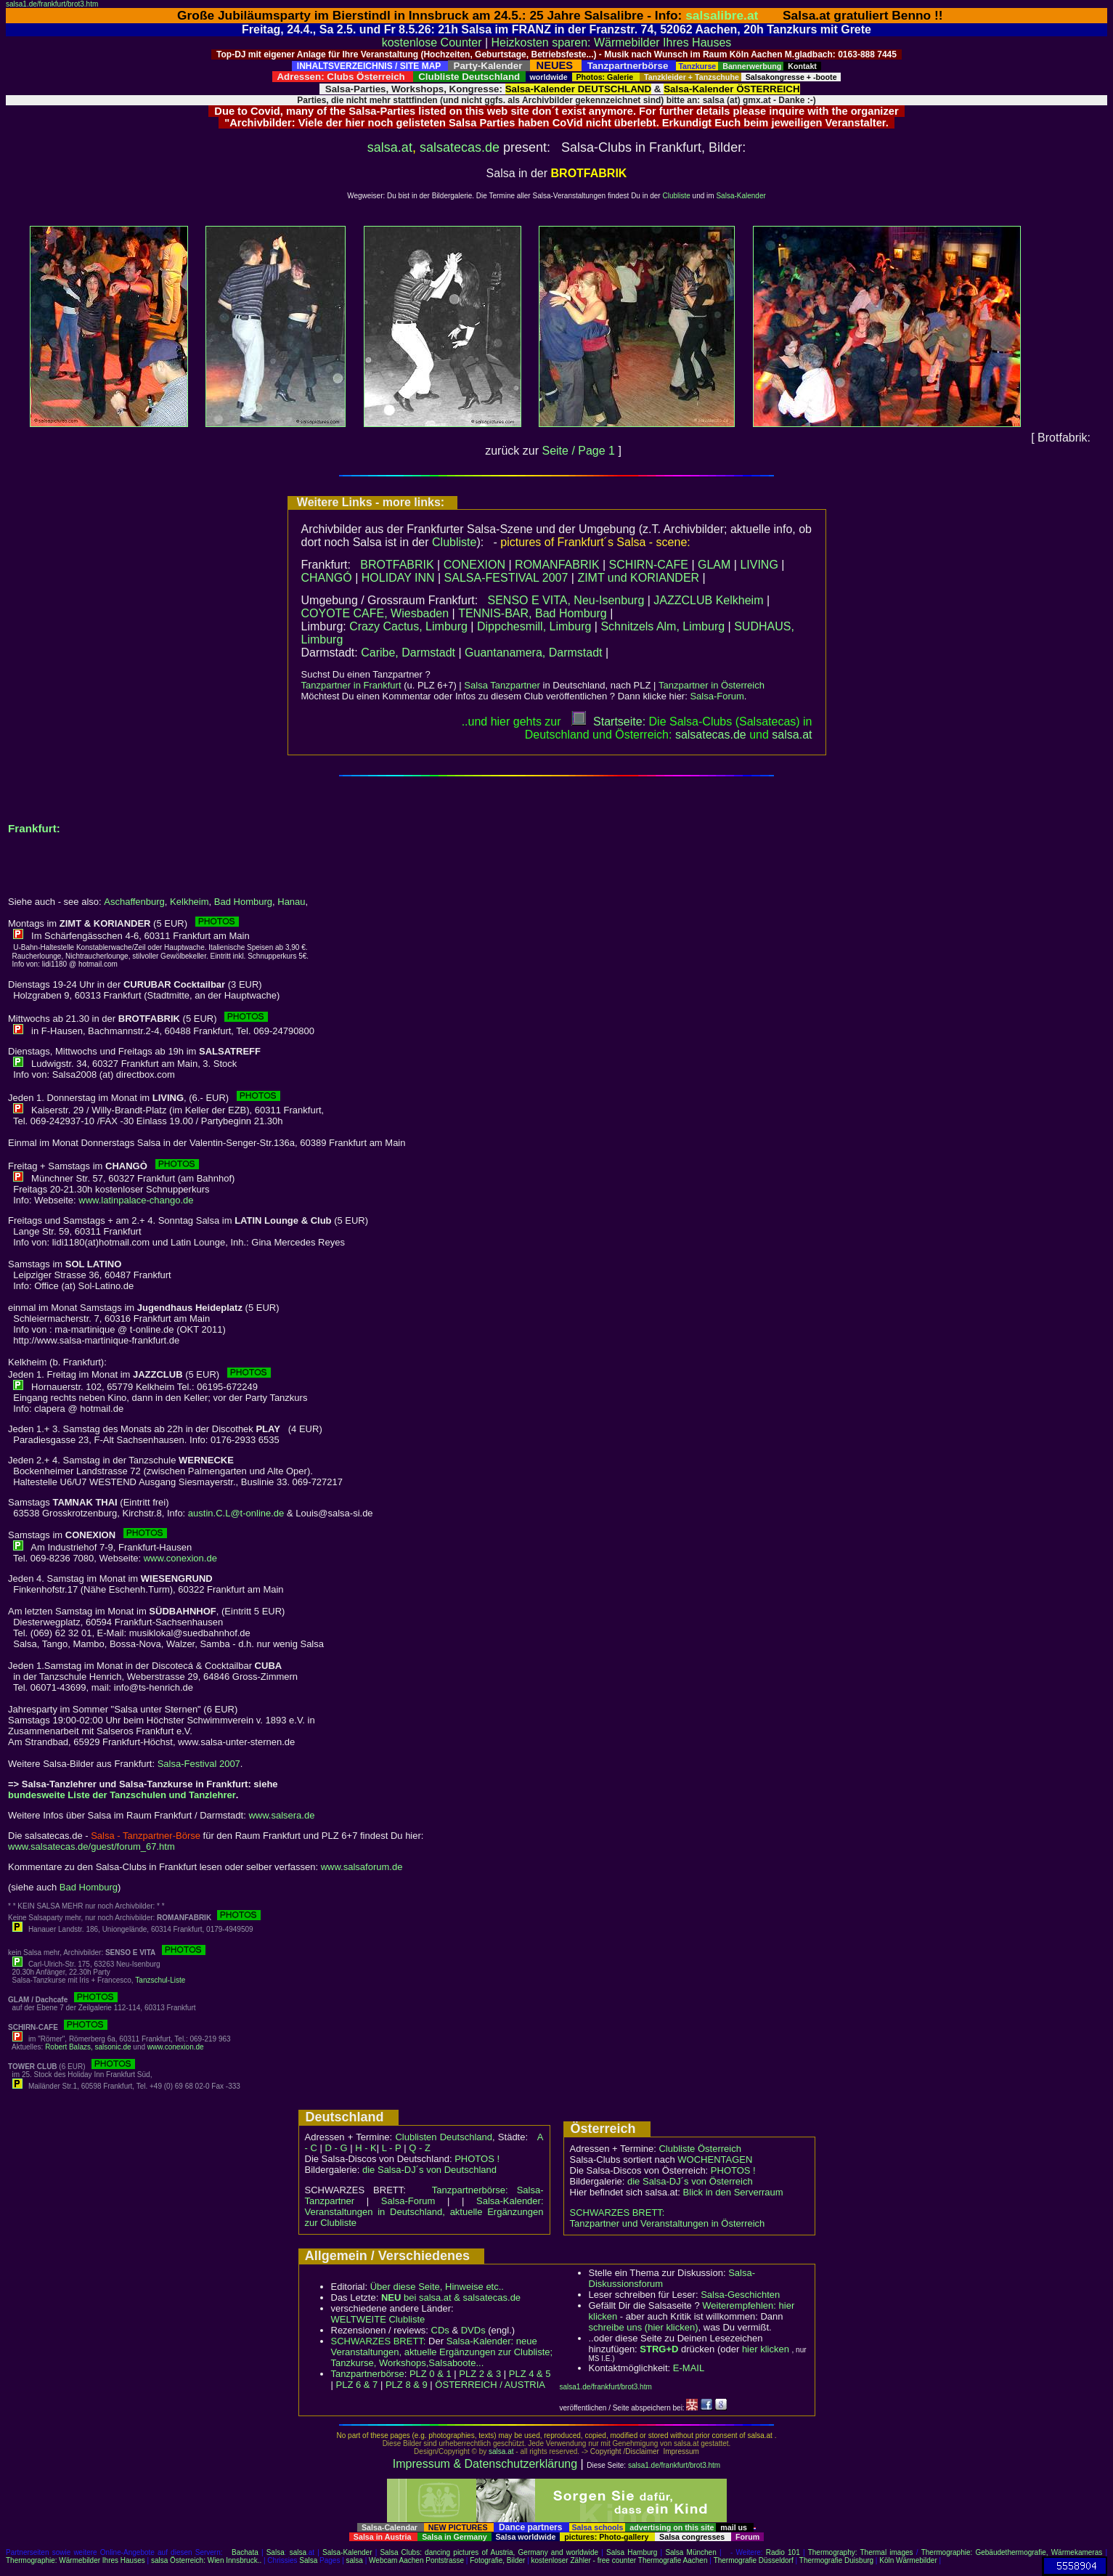 Image resolution: width=1113 pixels, height=2576 pixels. What do you see at coordinates (612, 42) in the screenshot?
I see `Heizkosten sparen: Wärmebilder Ihres Hauses` at bounding box center [612, 42].